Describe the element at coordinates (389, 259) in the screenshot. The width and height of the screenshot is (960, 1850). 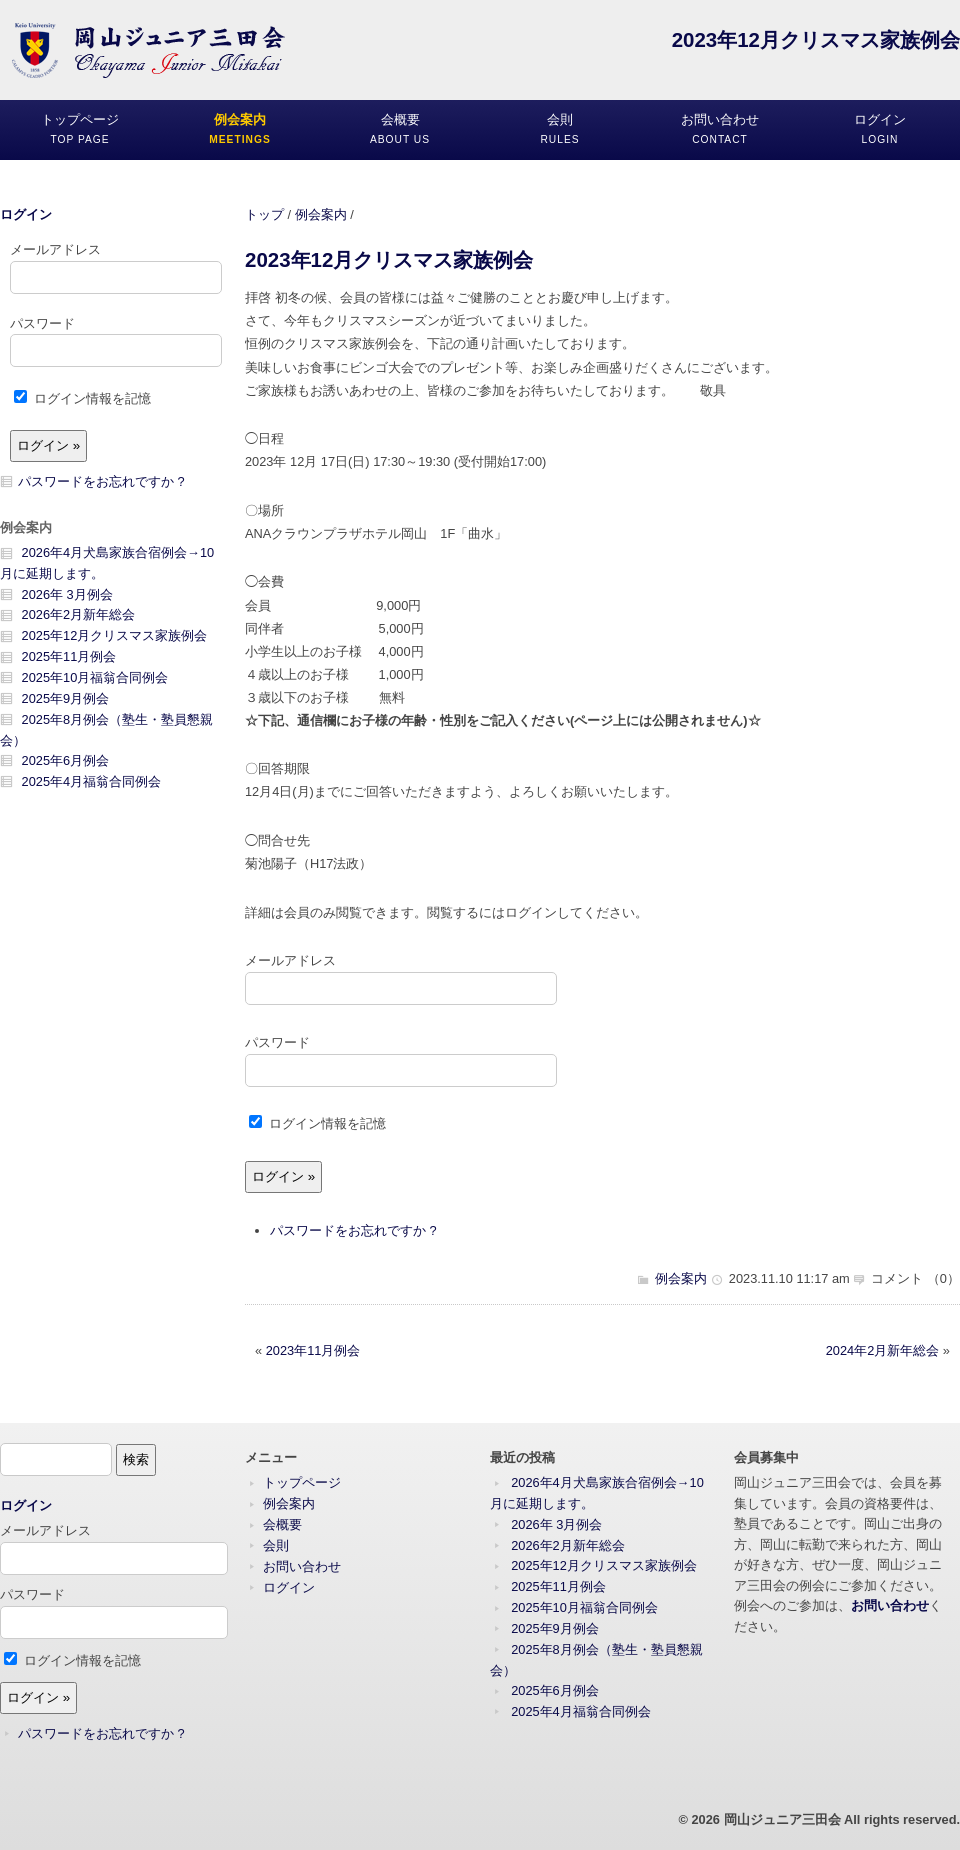
I see `2023年12月クリスマス家族例会` at that location.